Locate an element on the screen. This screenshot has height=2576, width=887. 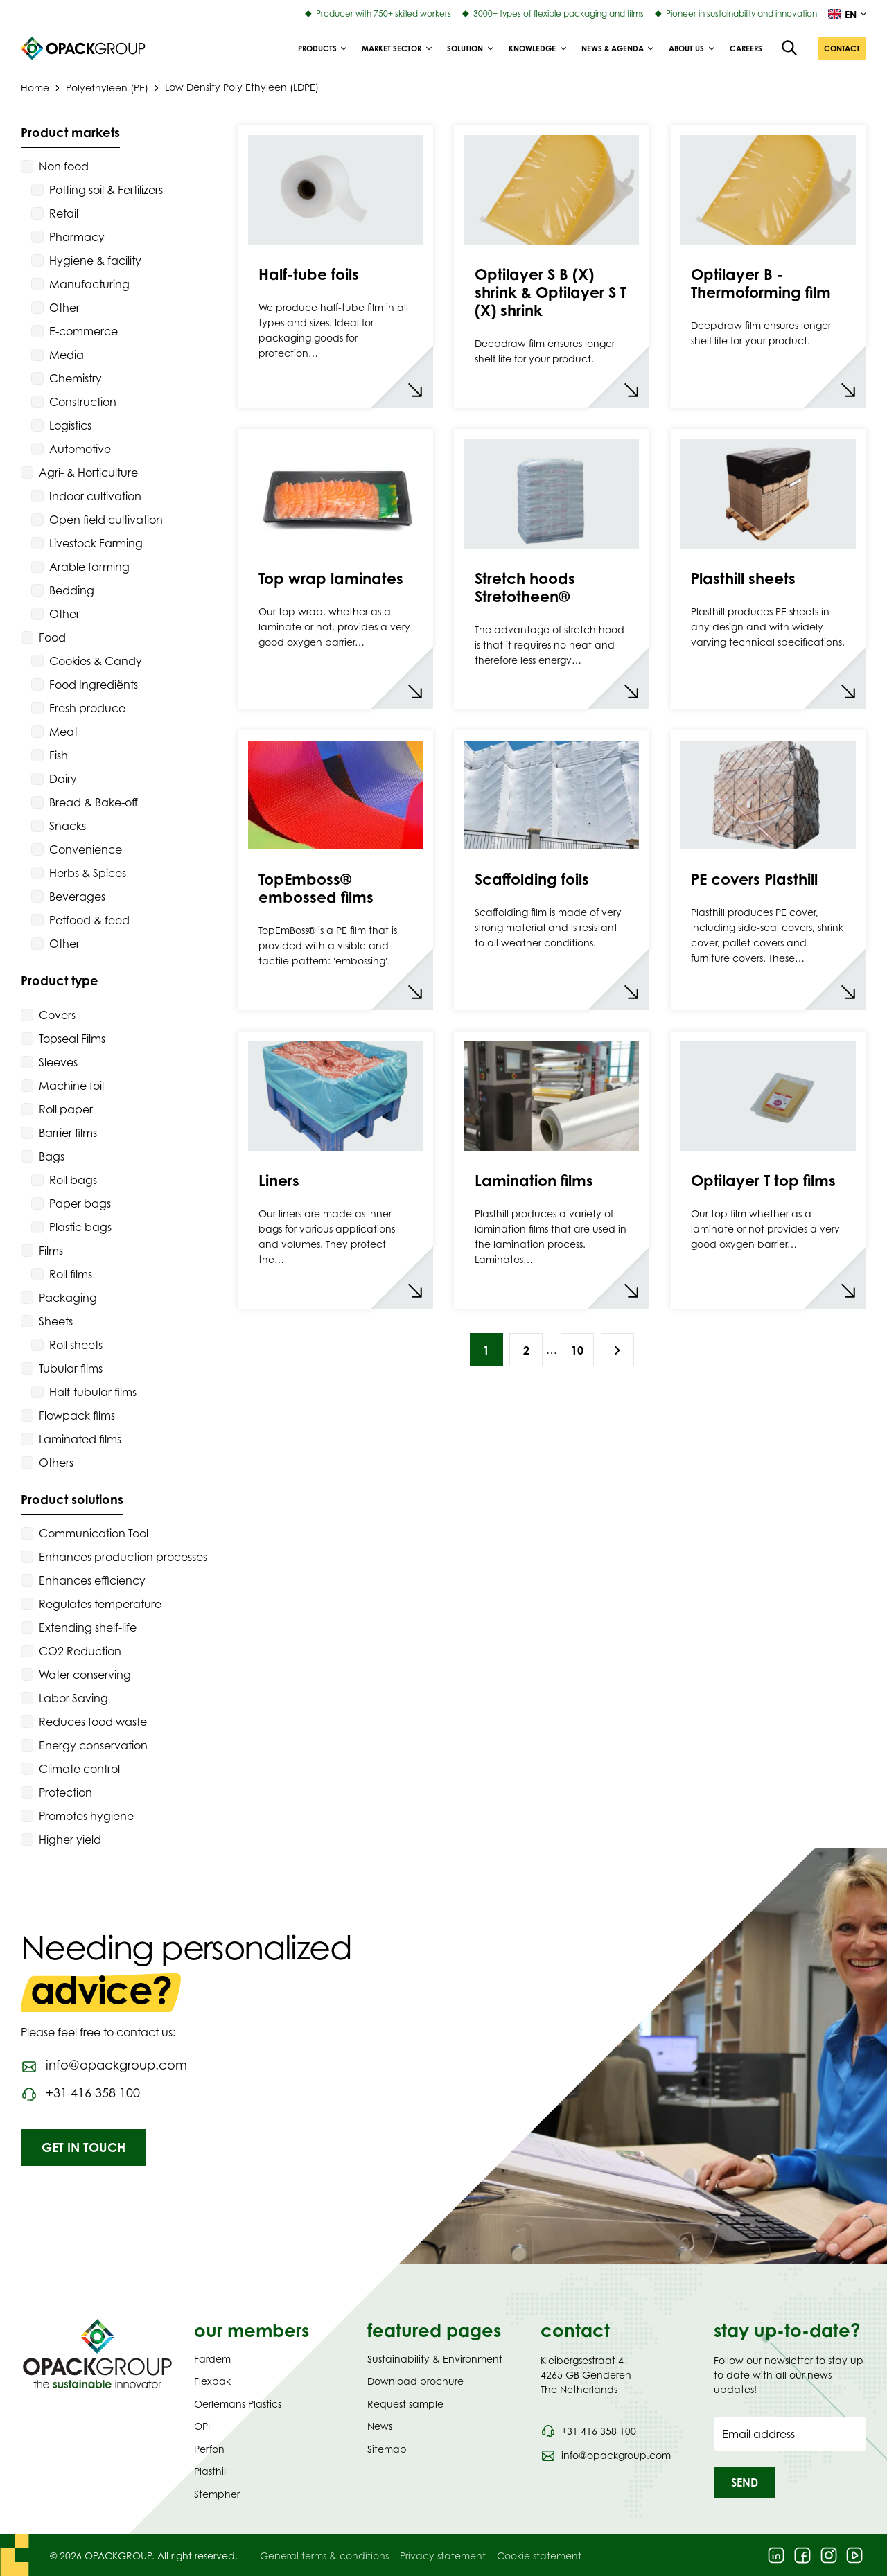
General terms & conditions is located at coordinates (324, 2555).